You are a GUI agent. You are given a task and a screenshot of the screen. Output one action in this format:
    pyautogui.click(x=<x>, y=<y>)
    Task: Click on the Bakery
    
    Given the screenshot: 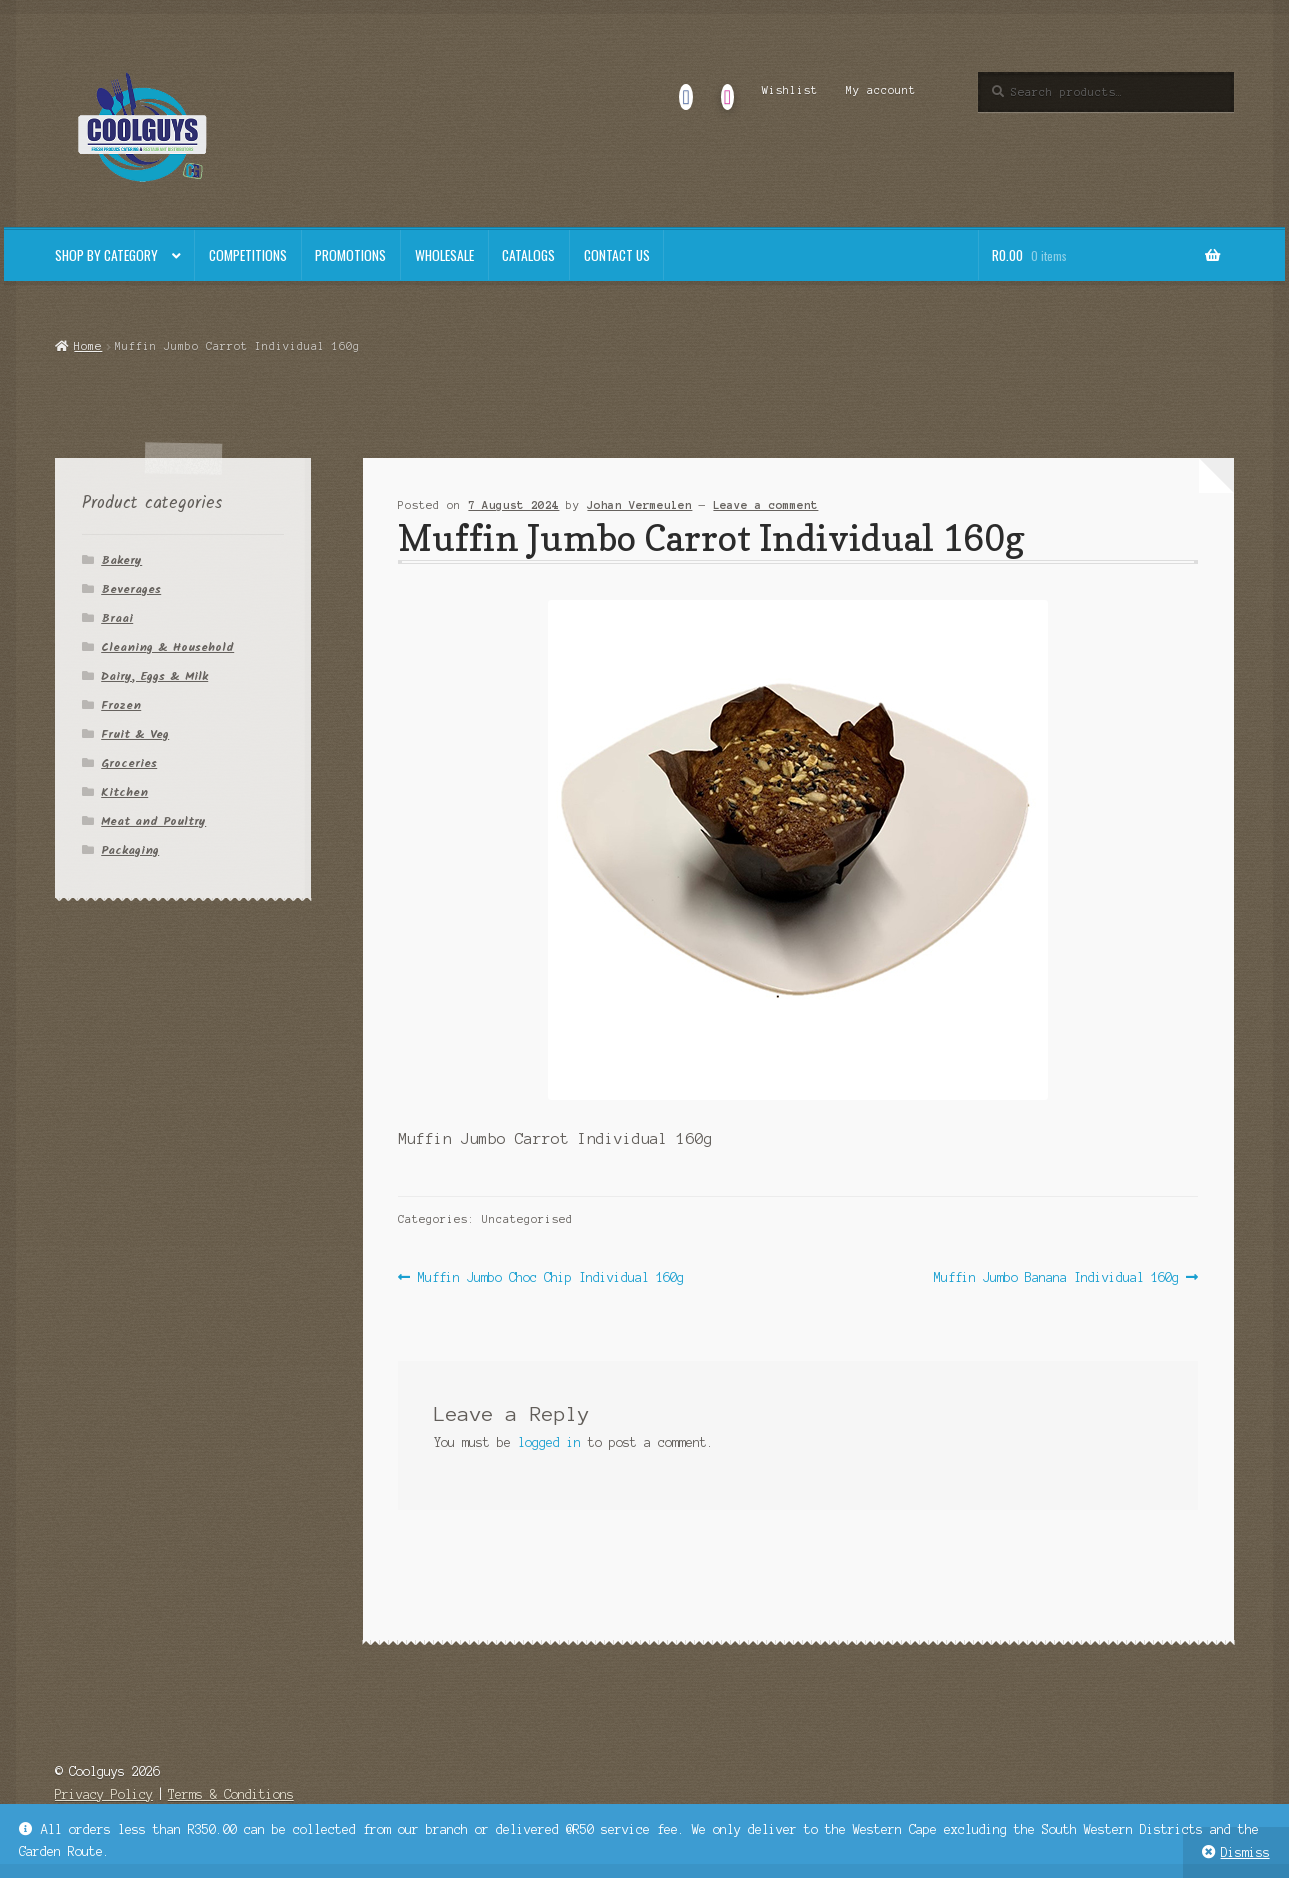 What is the action you would take?
    pyautogui.click(x=121, y=560)
    